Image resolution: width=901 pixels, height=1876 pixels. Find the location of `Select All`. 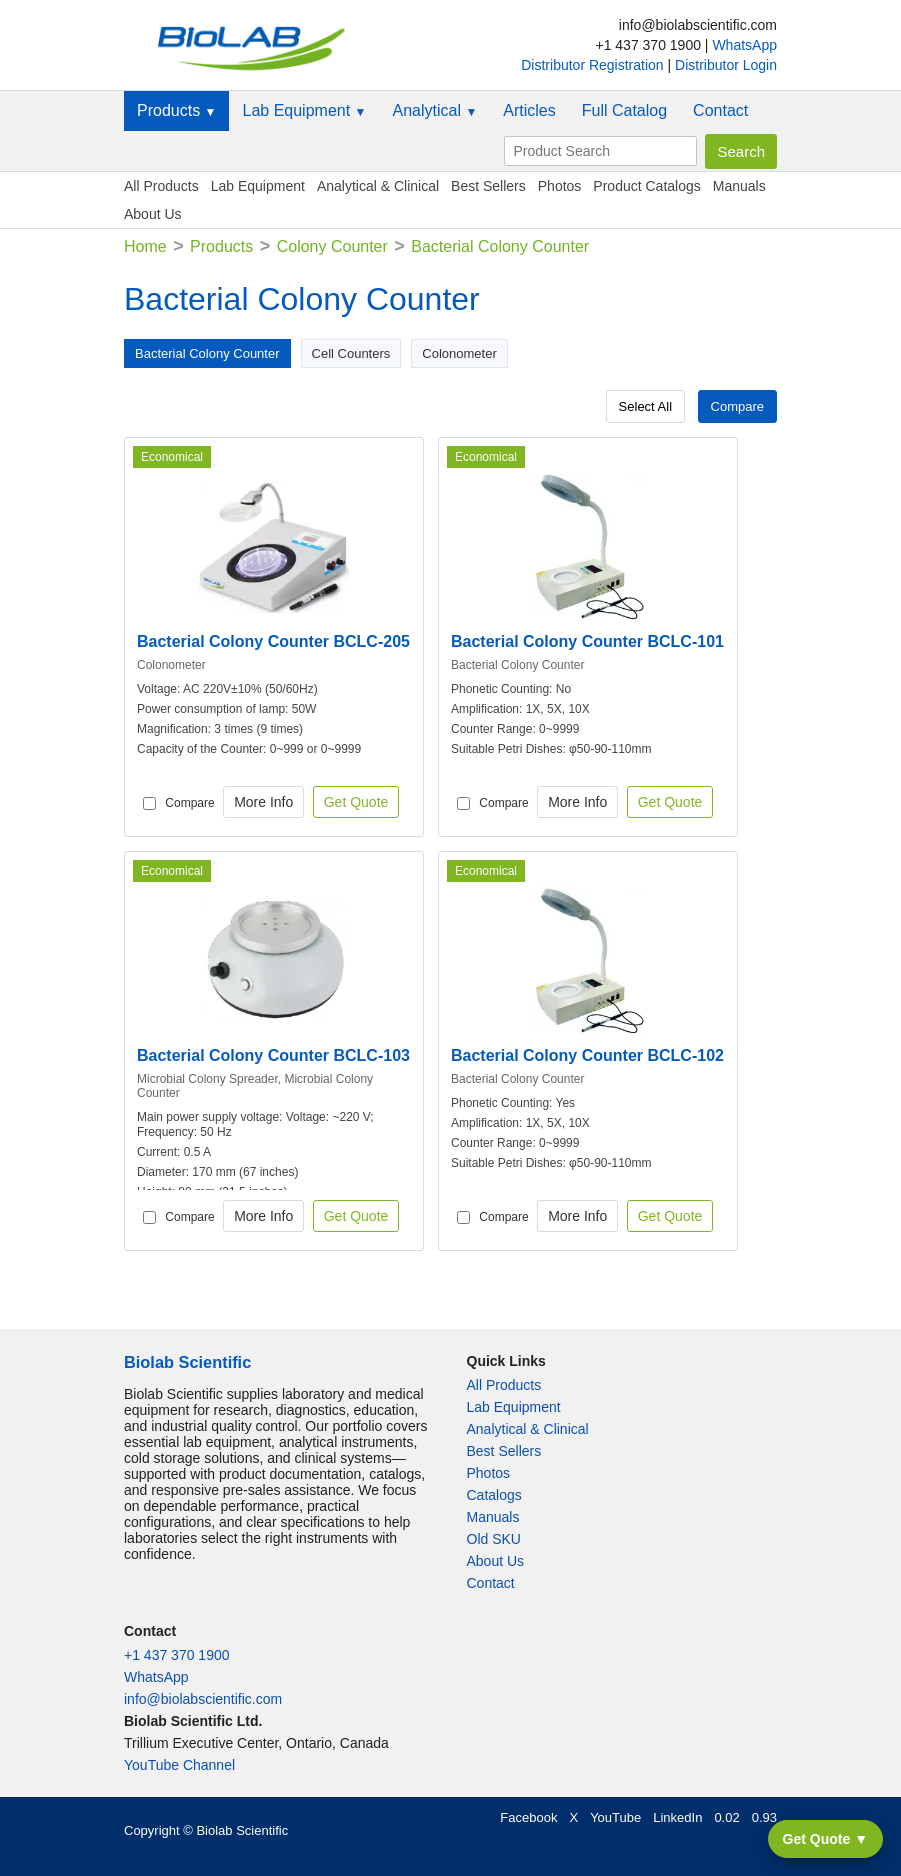

Select All is located at coordinates (645, 406).